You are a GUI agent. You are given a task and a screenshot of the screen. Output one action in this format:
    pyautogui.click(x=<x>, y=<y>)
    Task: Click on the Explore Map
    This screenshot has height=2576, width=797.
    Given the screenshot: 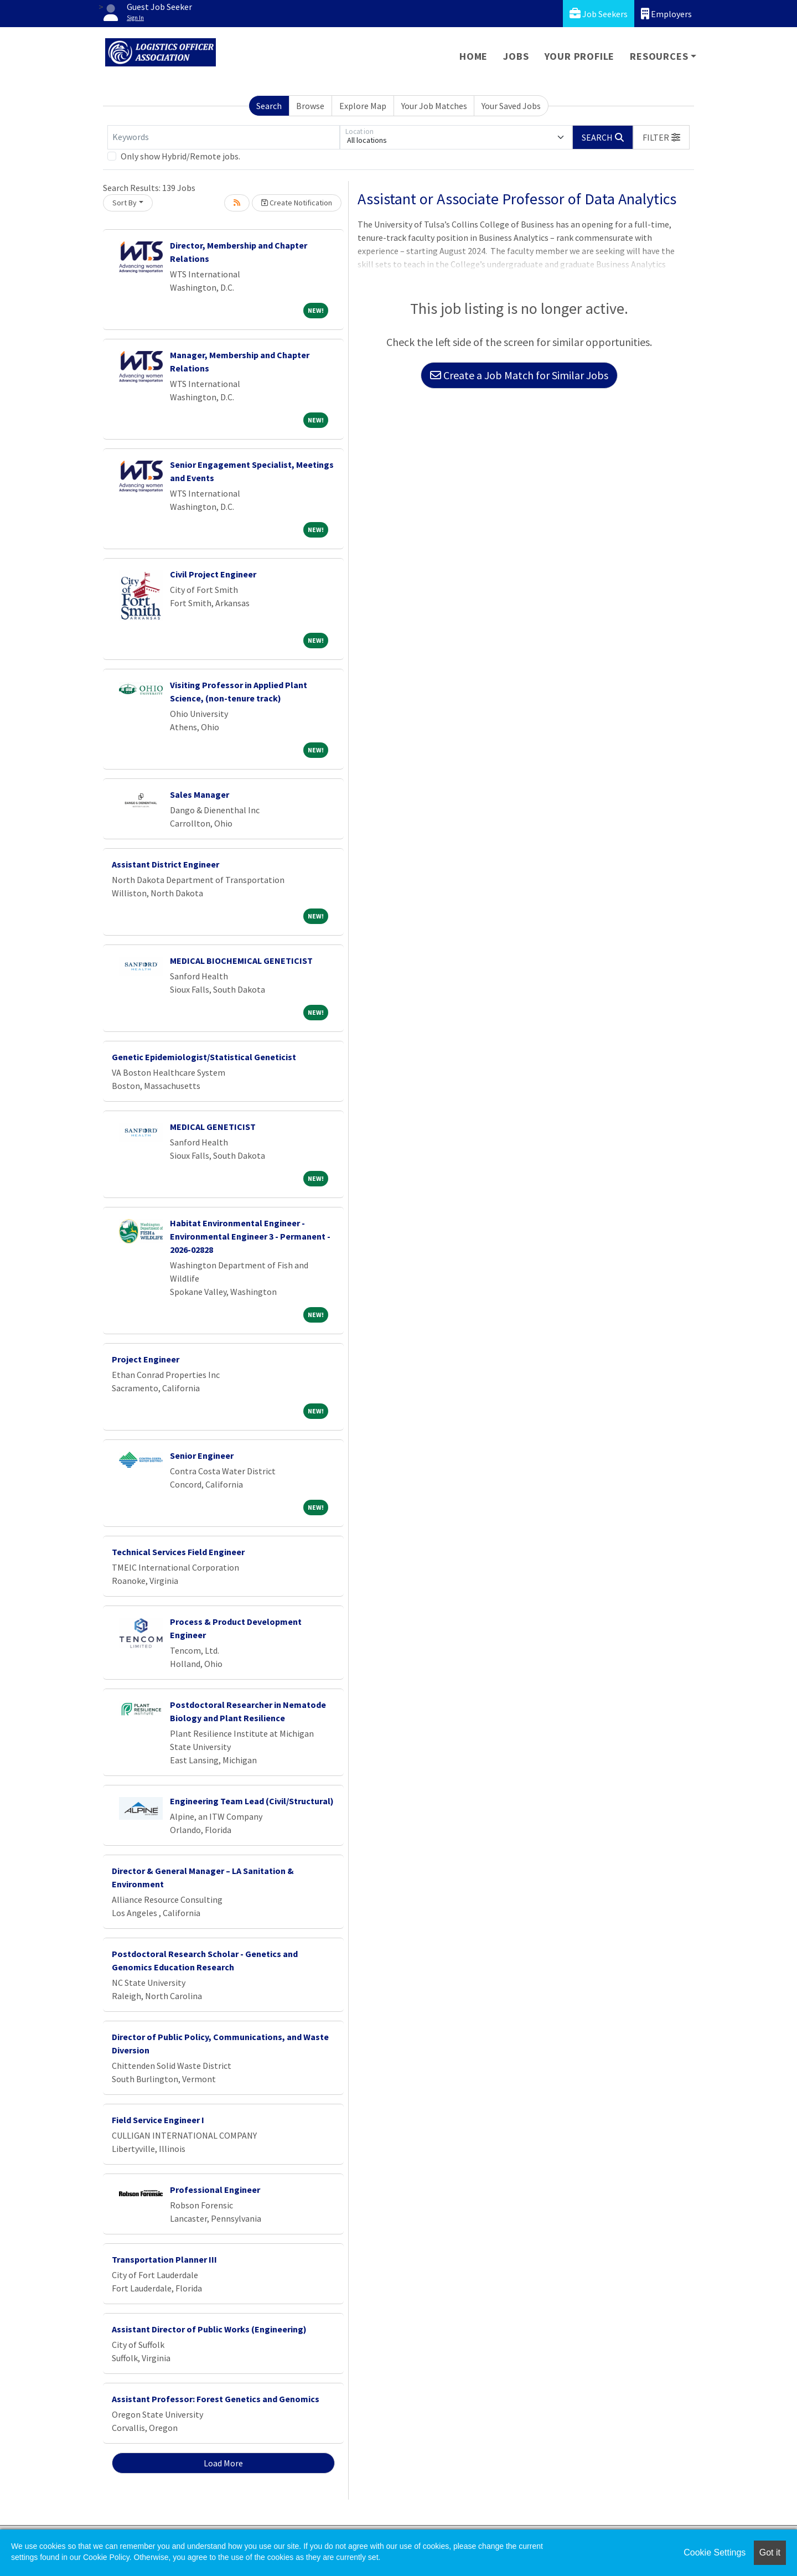 What is the action you would take?
    pyautogui.click(x=362, y=105)
    